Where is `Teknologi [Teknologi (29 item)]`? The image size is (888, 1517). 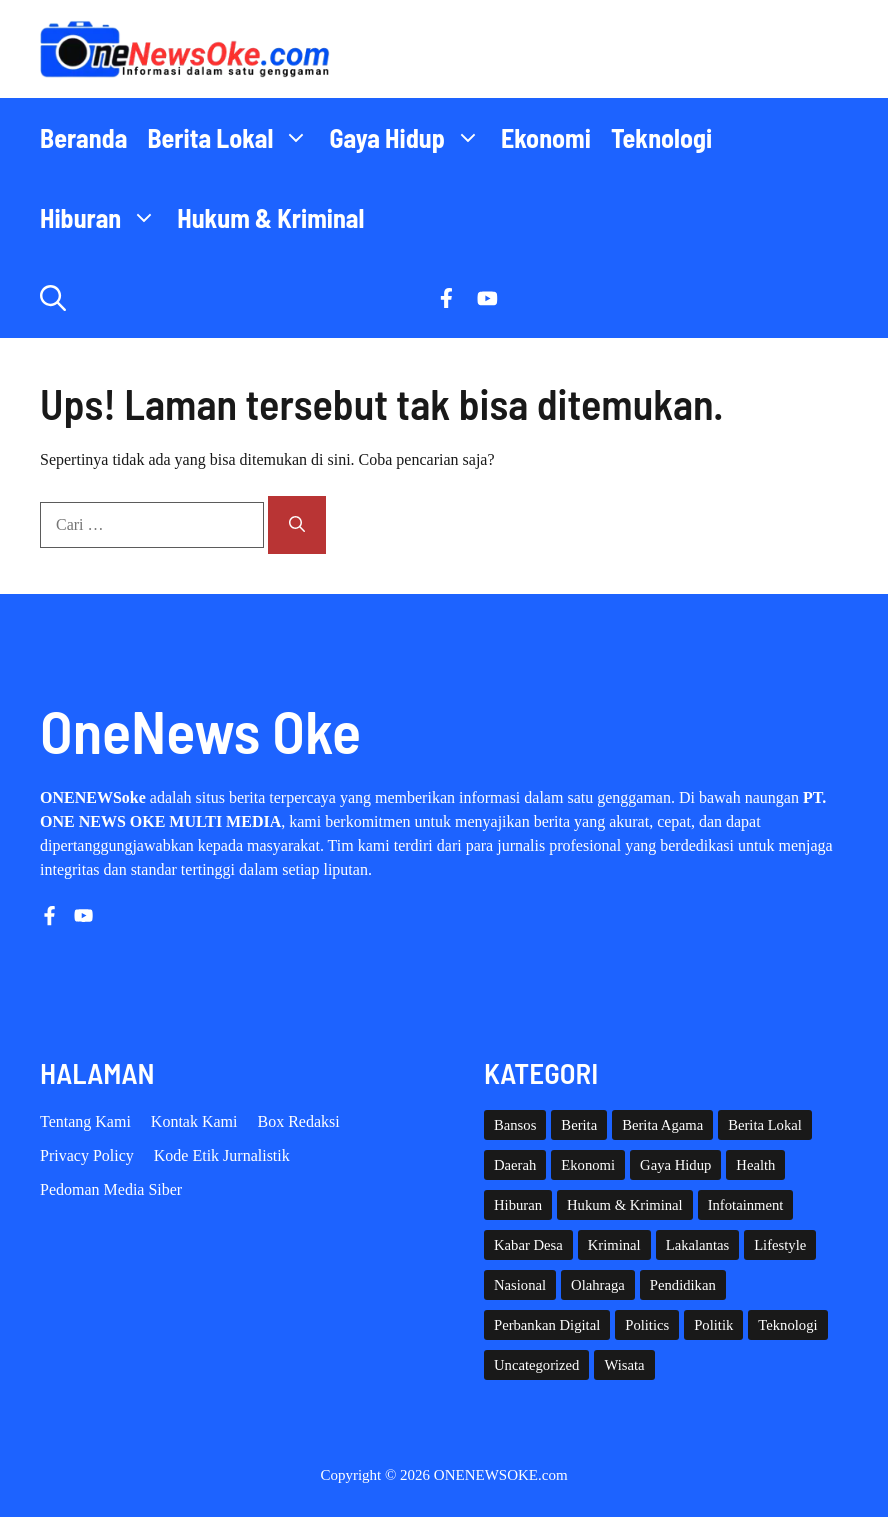
Teknologi [Teknologi (29 item)] is located at coordinates (787, 1325).